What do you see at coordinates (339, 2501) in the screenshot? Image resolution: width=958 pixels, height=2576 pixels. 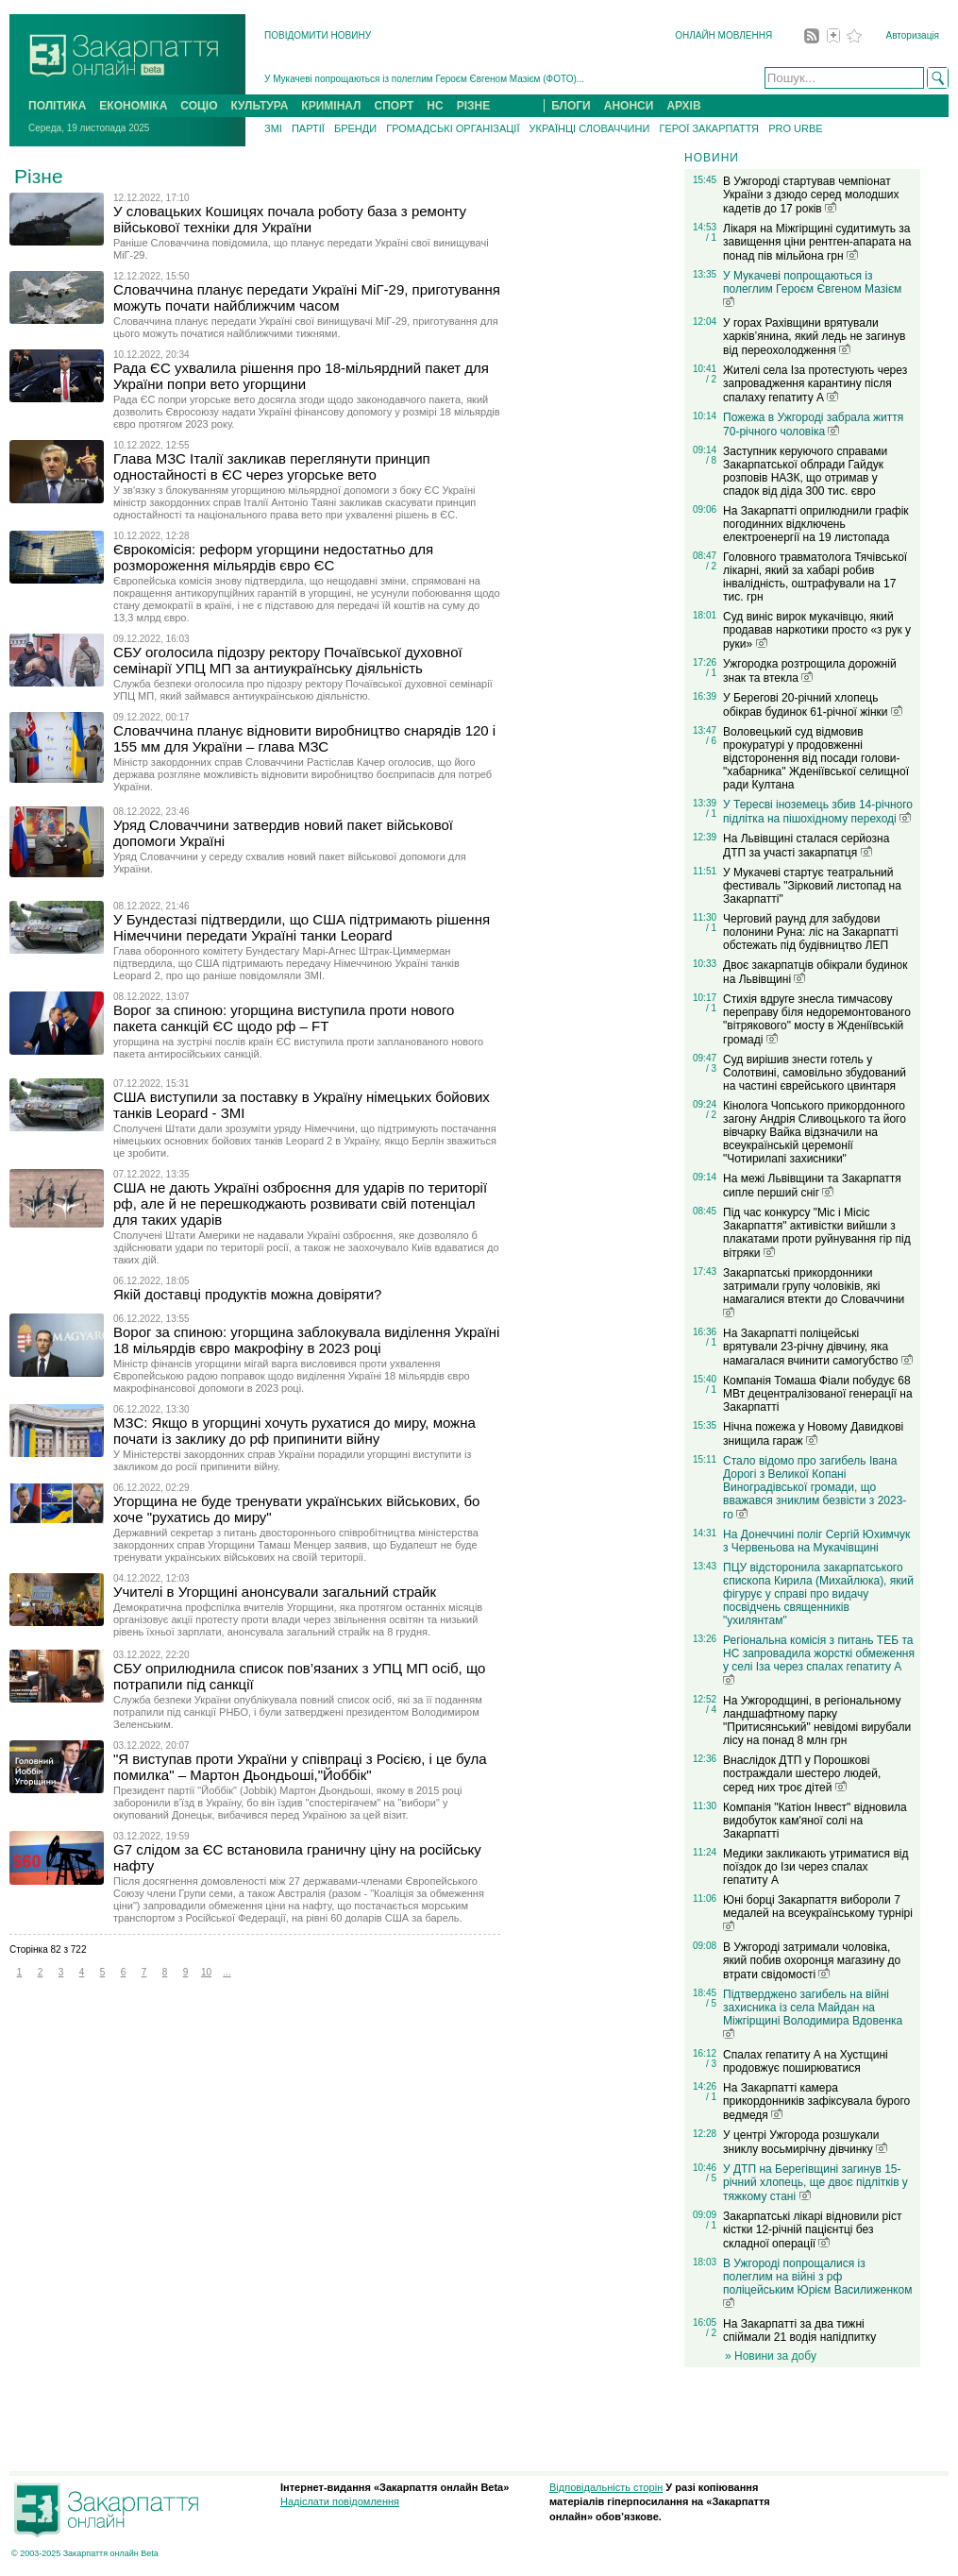 I see `Надіслати повідомлення` at bounding box center [339, 2501].